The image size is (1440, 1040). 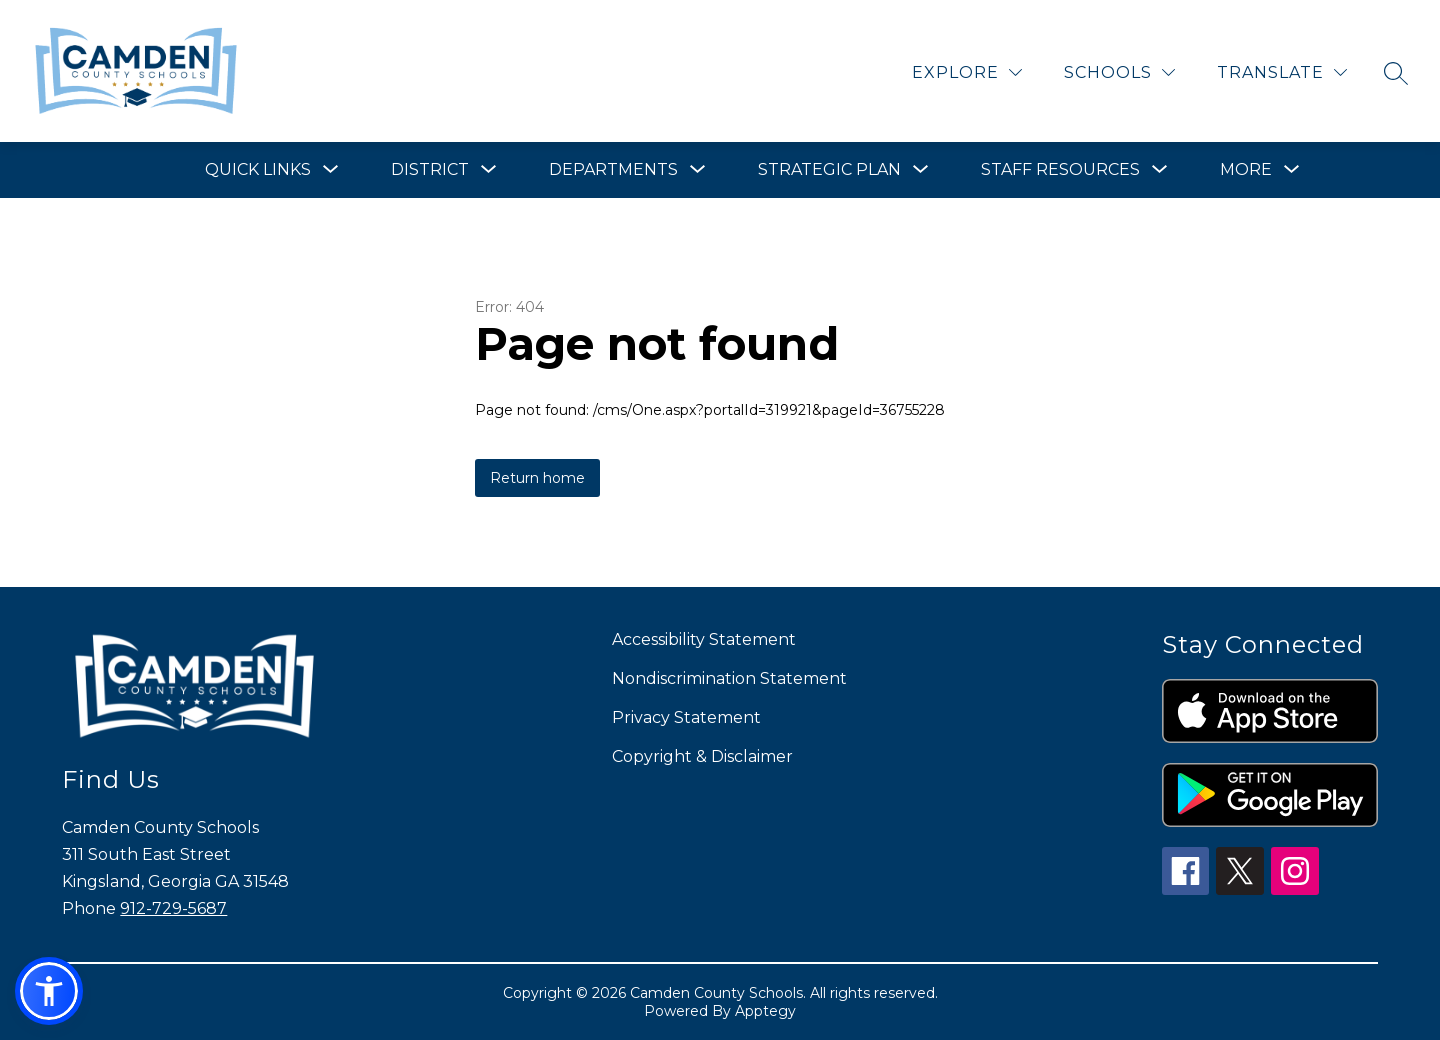 I want to click on [button], so click(x=49, y=991).